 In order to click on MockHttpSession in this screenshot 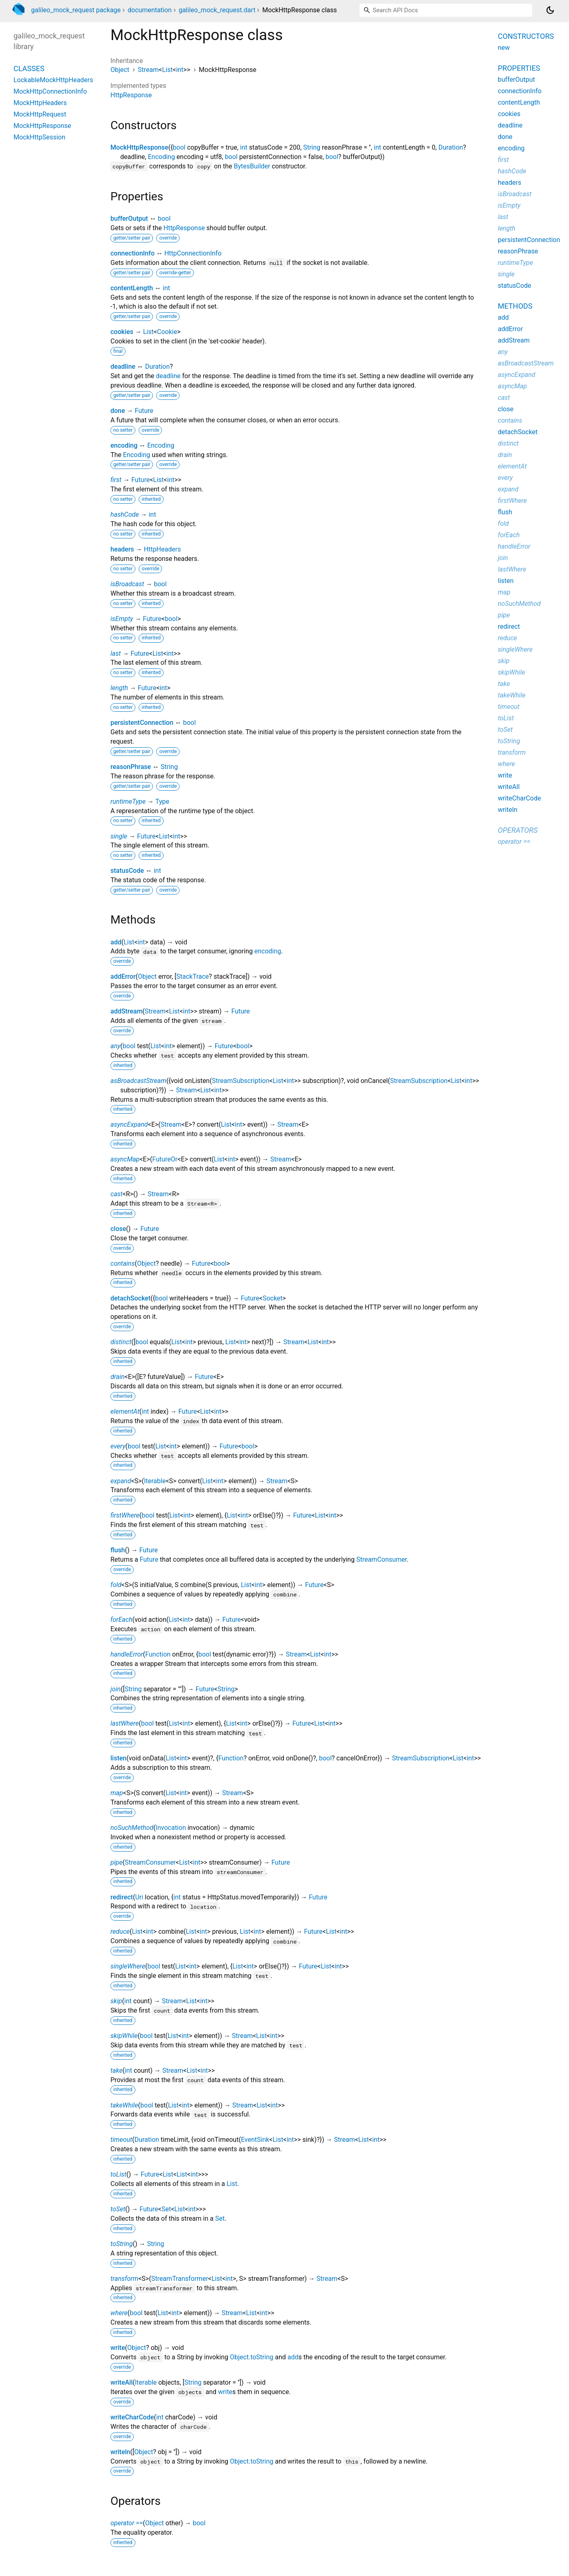, I will do `click(39, 137)`.